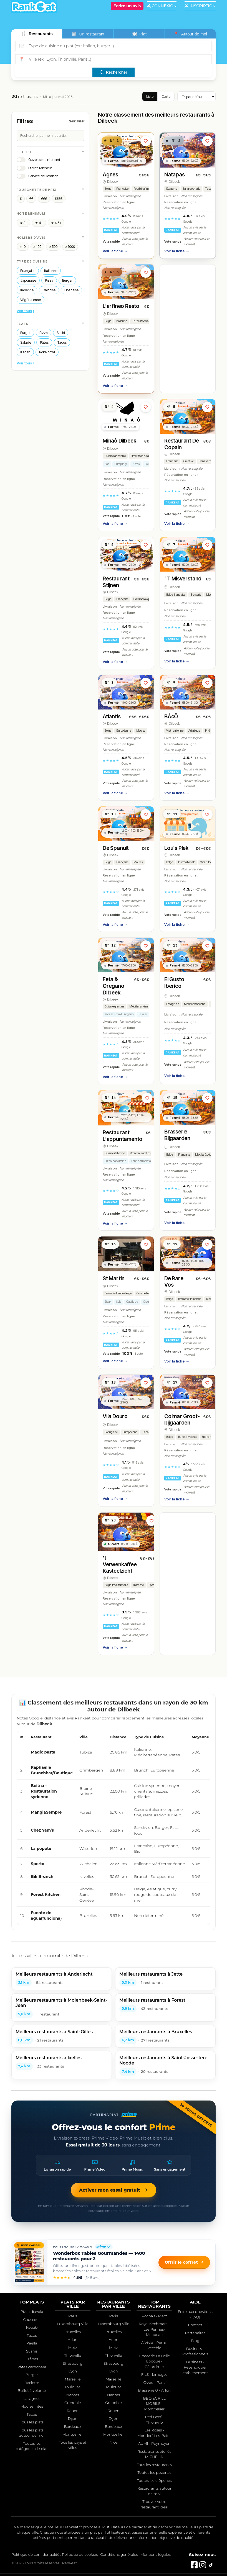 This screenshot has width=227, height=2576. I want to click on Lasagnes, so click(31, 2398).